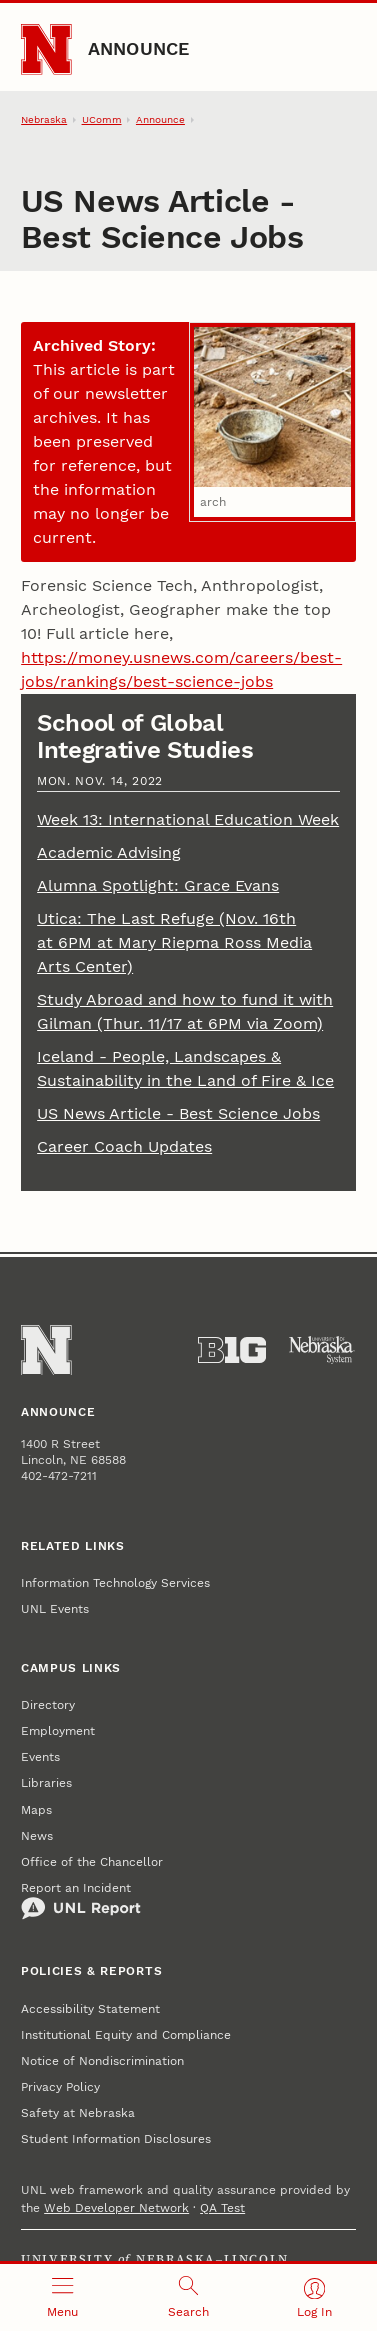 This screenshot has height=2331, width=377. I want to click on Privacy Policy, so click(60, 2087).